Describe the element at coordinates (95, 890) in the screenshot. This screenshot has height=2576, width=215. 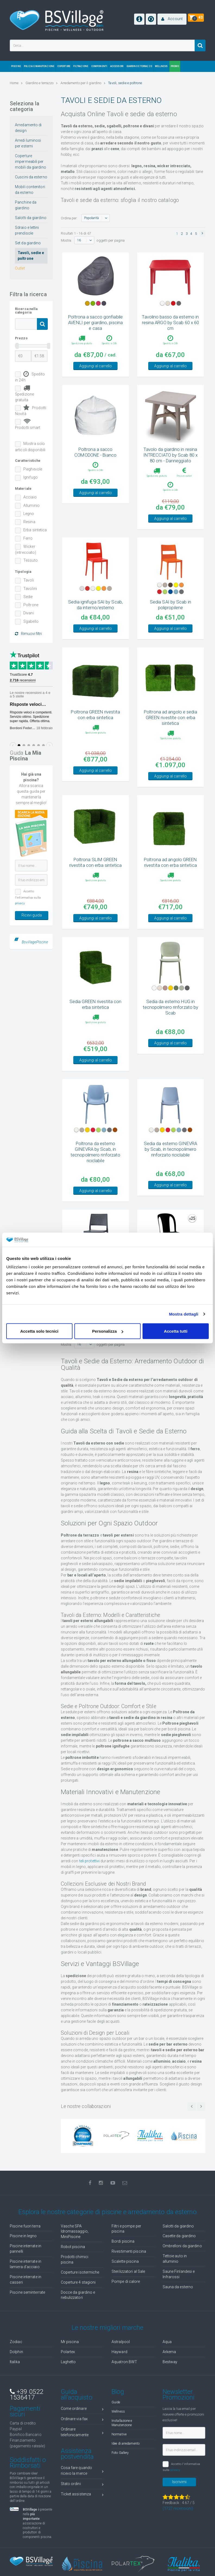
I see `Poltrona SLIM GREEN rivestita con erba sintetica` at that location.